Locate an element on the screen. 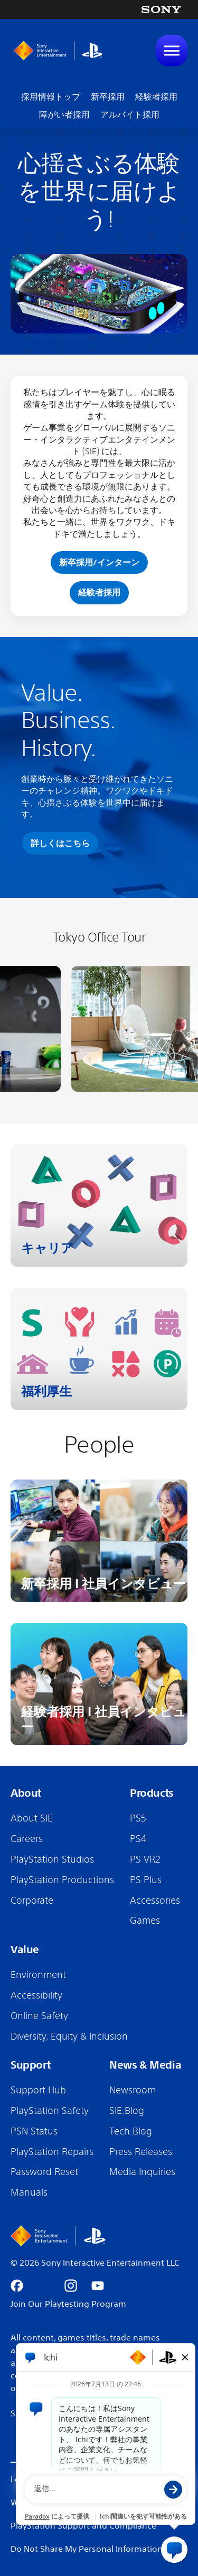  詳しくはこちら is located at coordinates (60, 843).